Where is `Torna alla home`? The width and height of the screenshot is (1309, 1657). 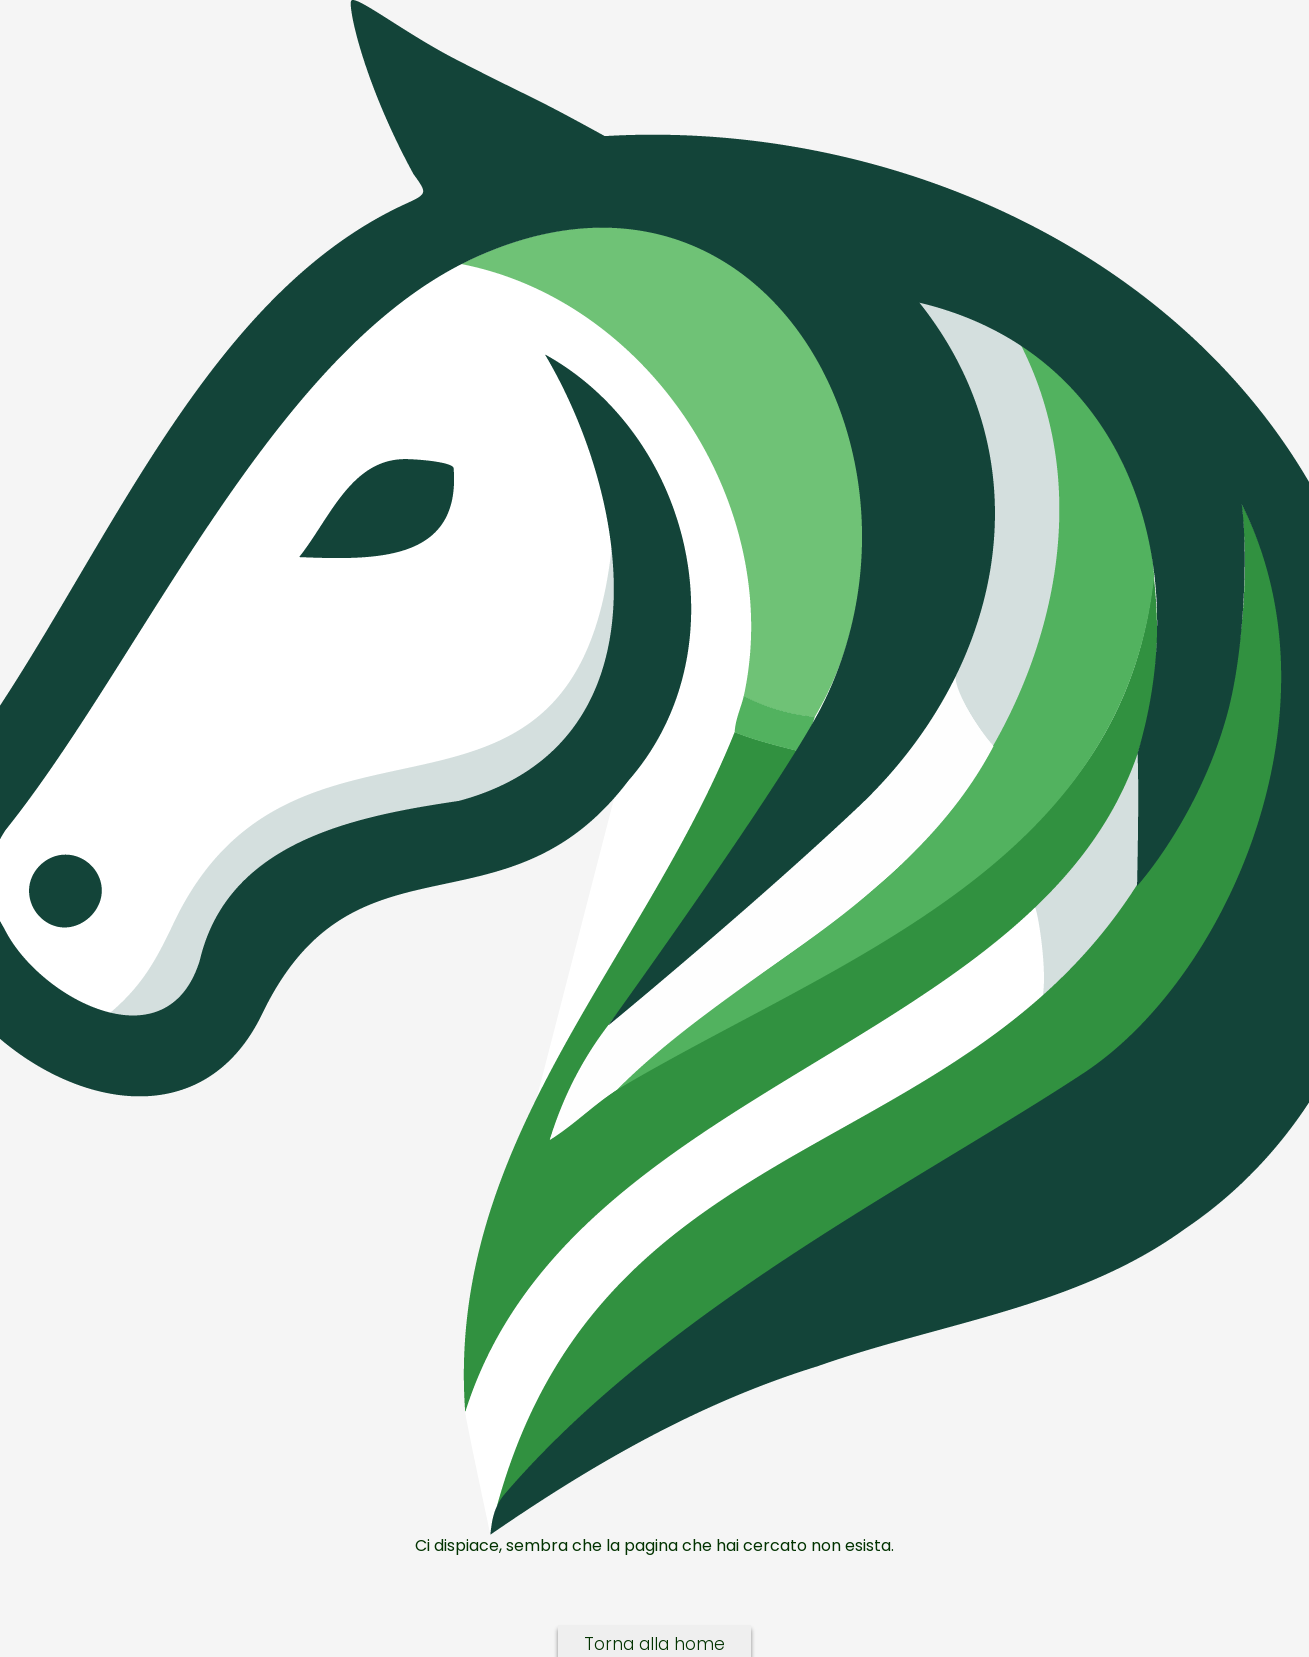
Torna alla home is located at coordinates (654, 1644).